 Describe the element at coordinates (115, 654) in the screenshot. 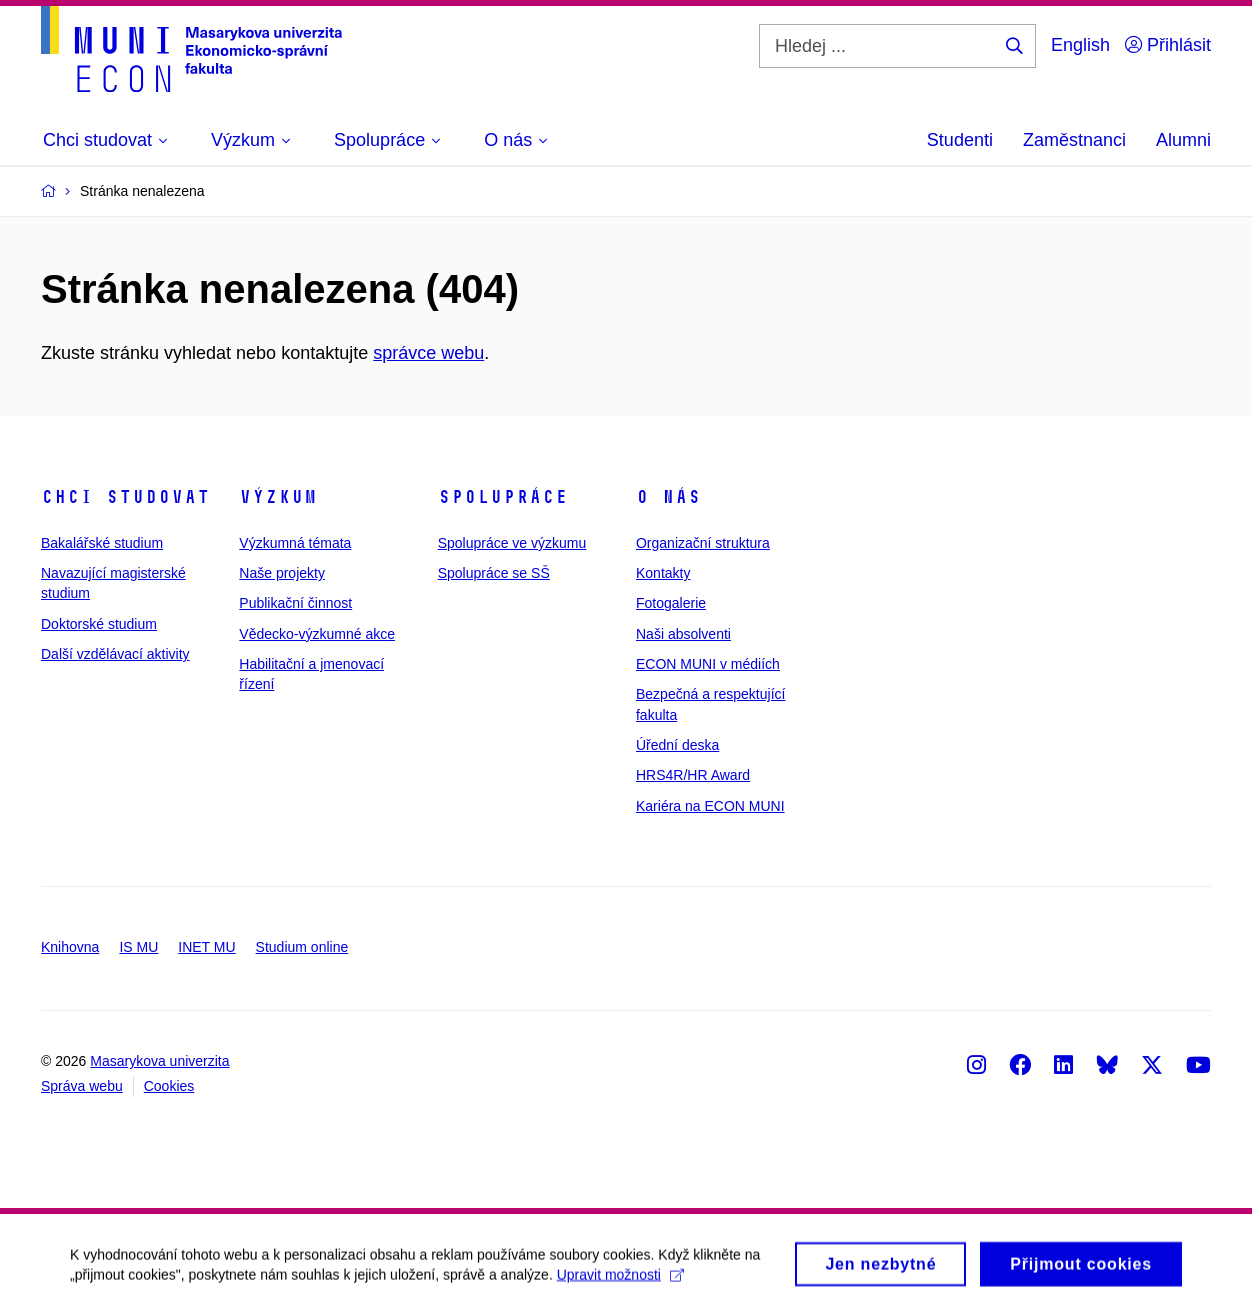

I see `Další vzdělávací aktivity` at that location.